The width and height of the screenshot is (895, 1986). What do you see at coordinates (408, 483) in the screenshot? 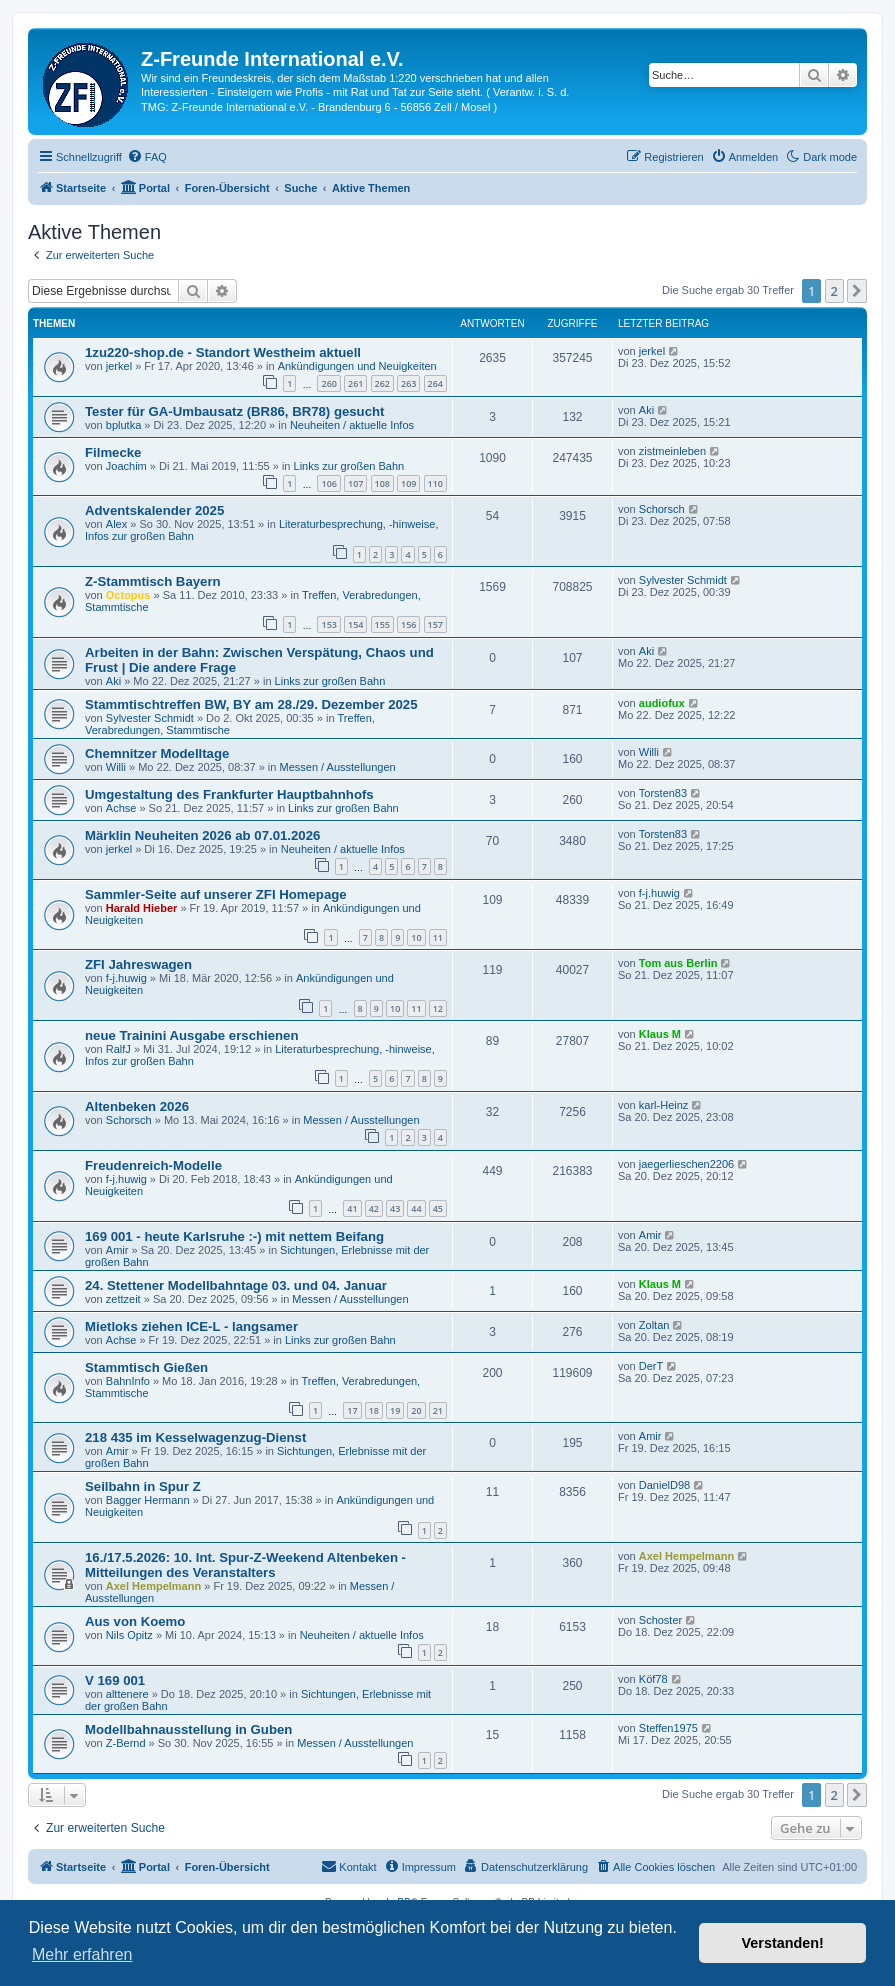
I see `109` at bounding box center [408, 483].